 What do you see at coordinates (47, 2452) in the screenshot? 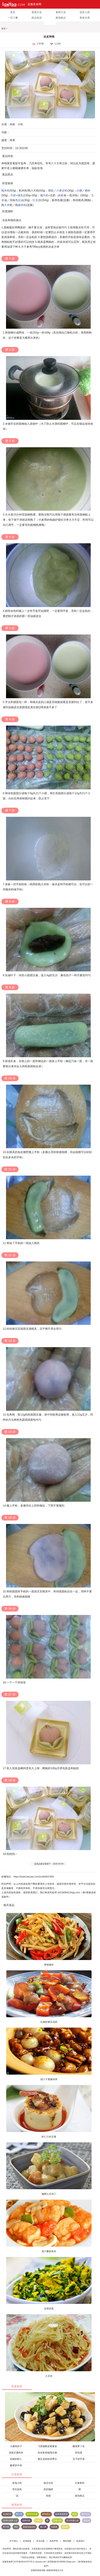
I see `知名鲁菜锅塌豆腐` at bounding box center [47, 2452].